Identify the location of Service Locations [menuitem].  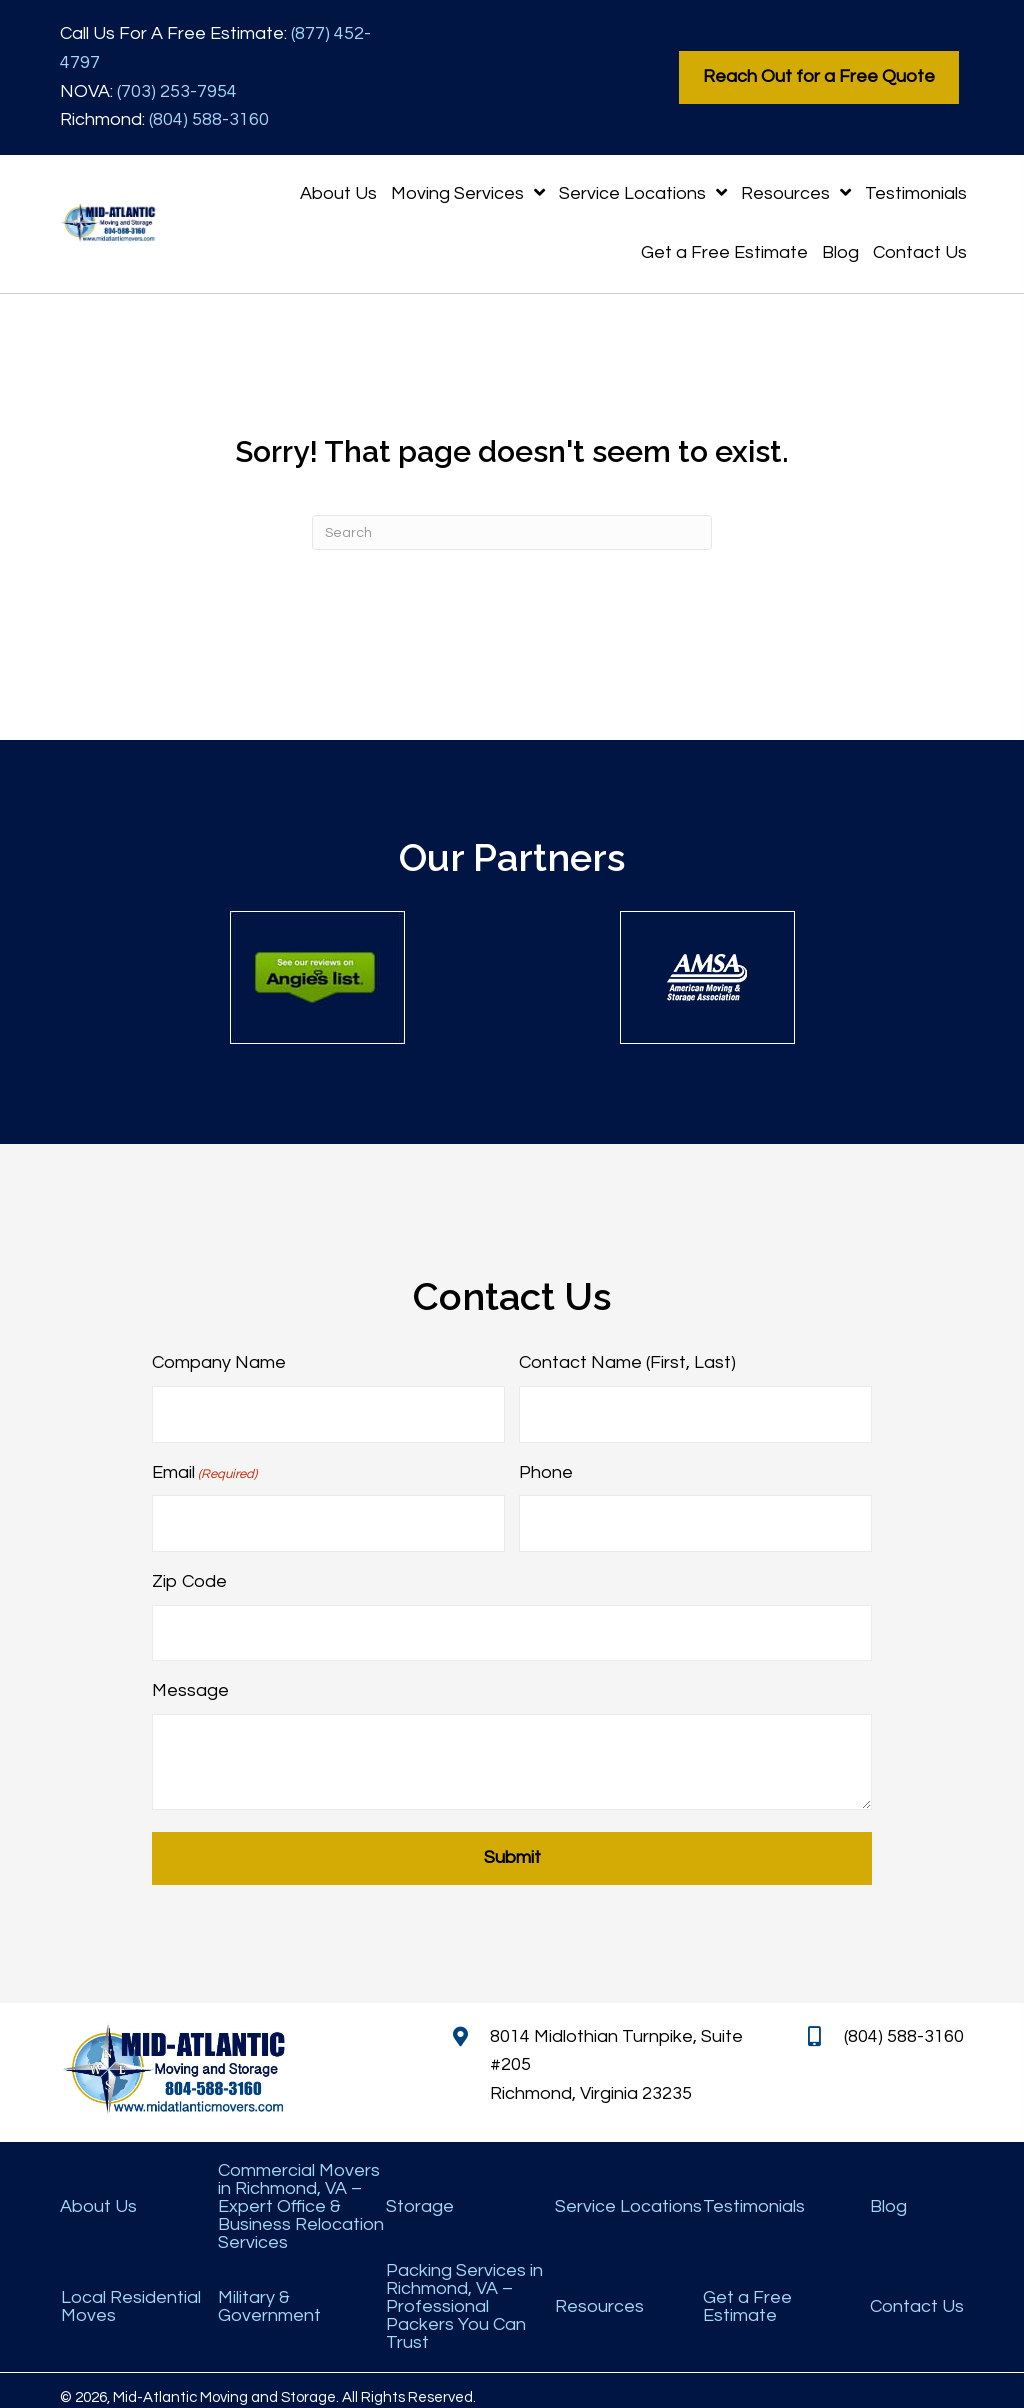
(628, 2193).